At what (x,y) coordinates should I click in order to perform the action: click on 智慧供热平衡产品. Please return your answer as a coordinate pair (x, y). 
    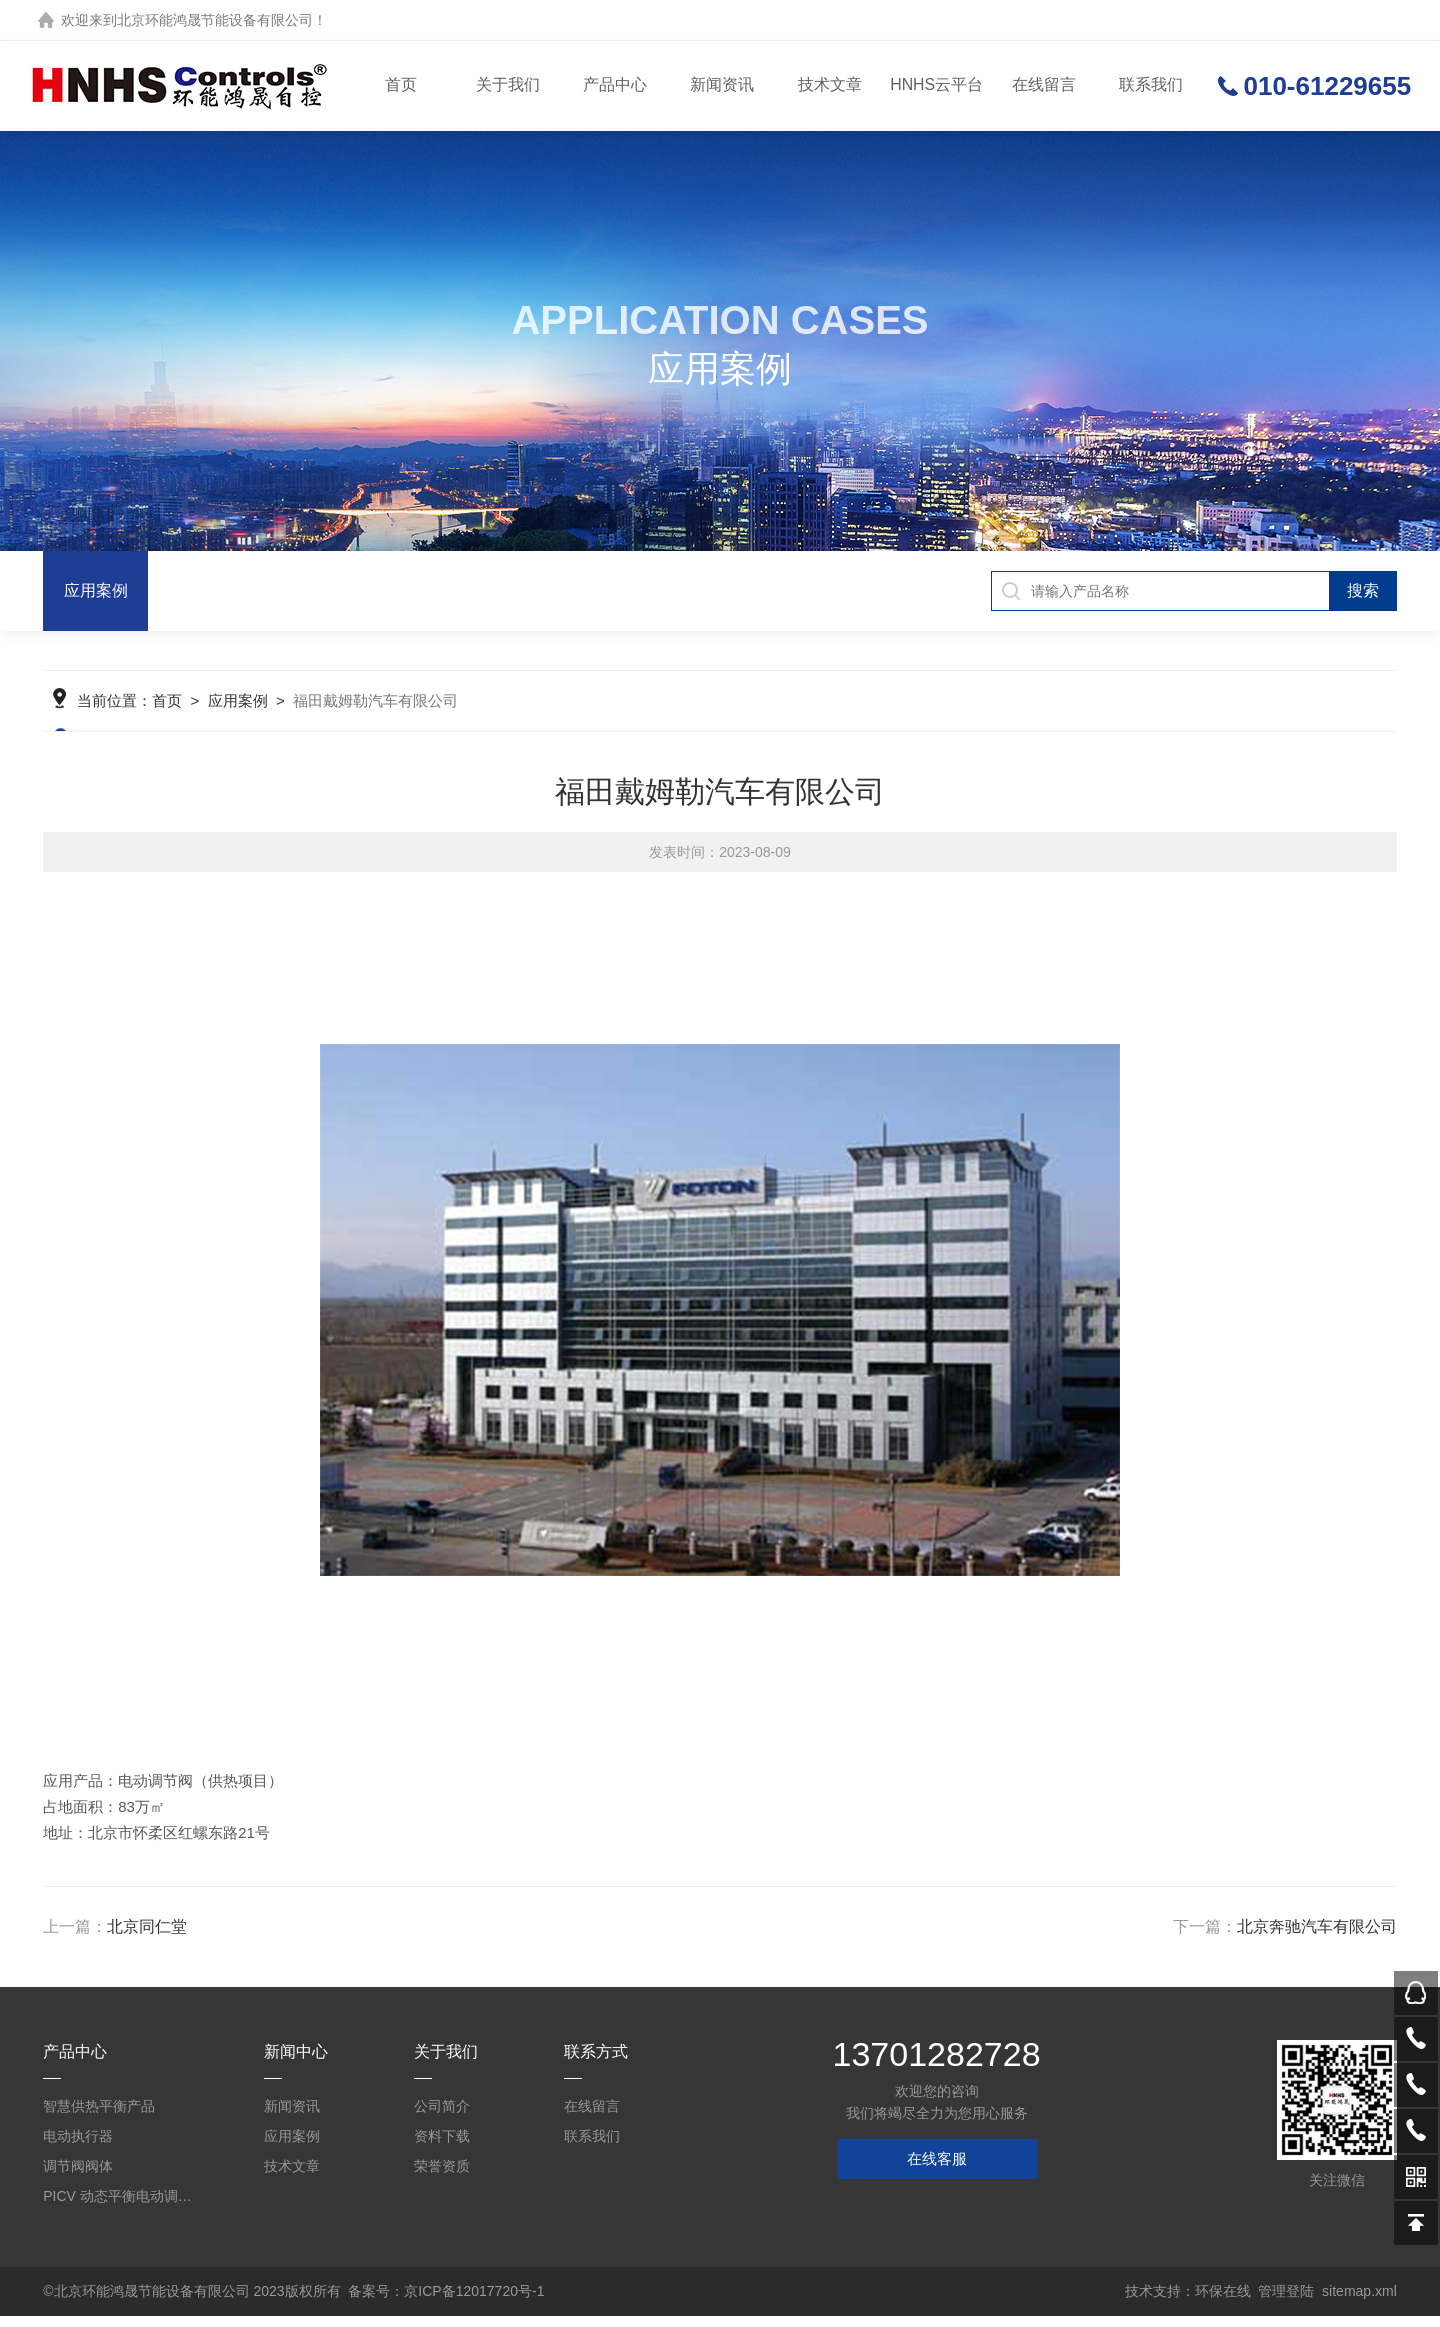
    Looking at the image, I should click on (99, 2117).